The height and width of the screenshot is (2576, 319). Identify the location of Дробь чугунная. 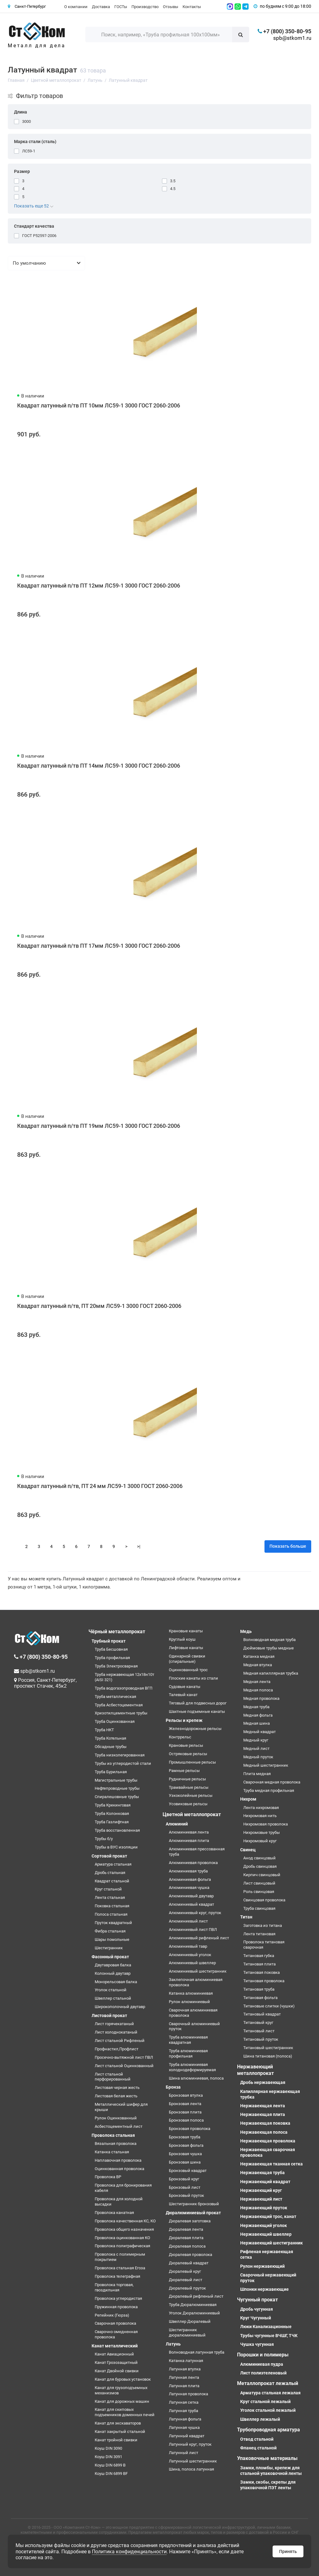
(256, 2309).